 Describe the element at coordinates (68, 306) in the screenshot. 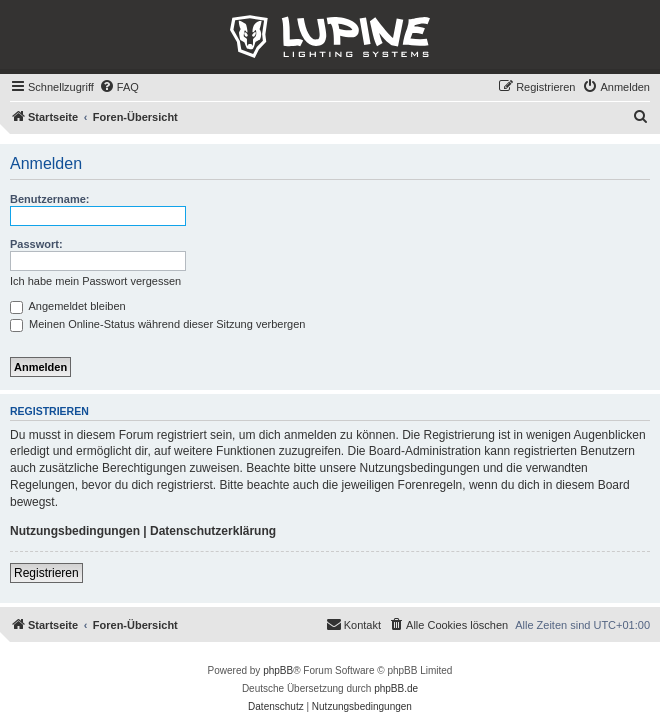

I see `Angemeldet bleiben` at that location.